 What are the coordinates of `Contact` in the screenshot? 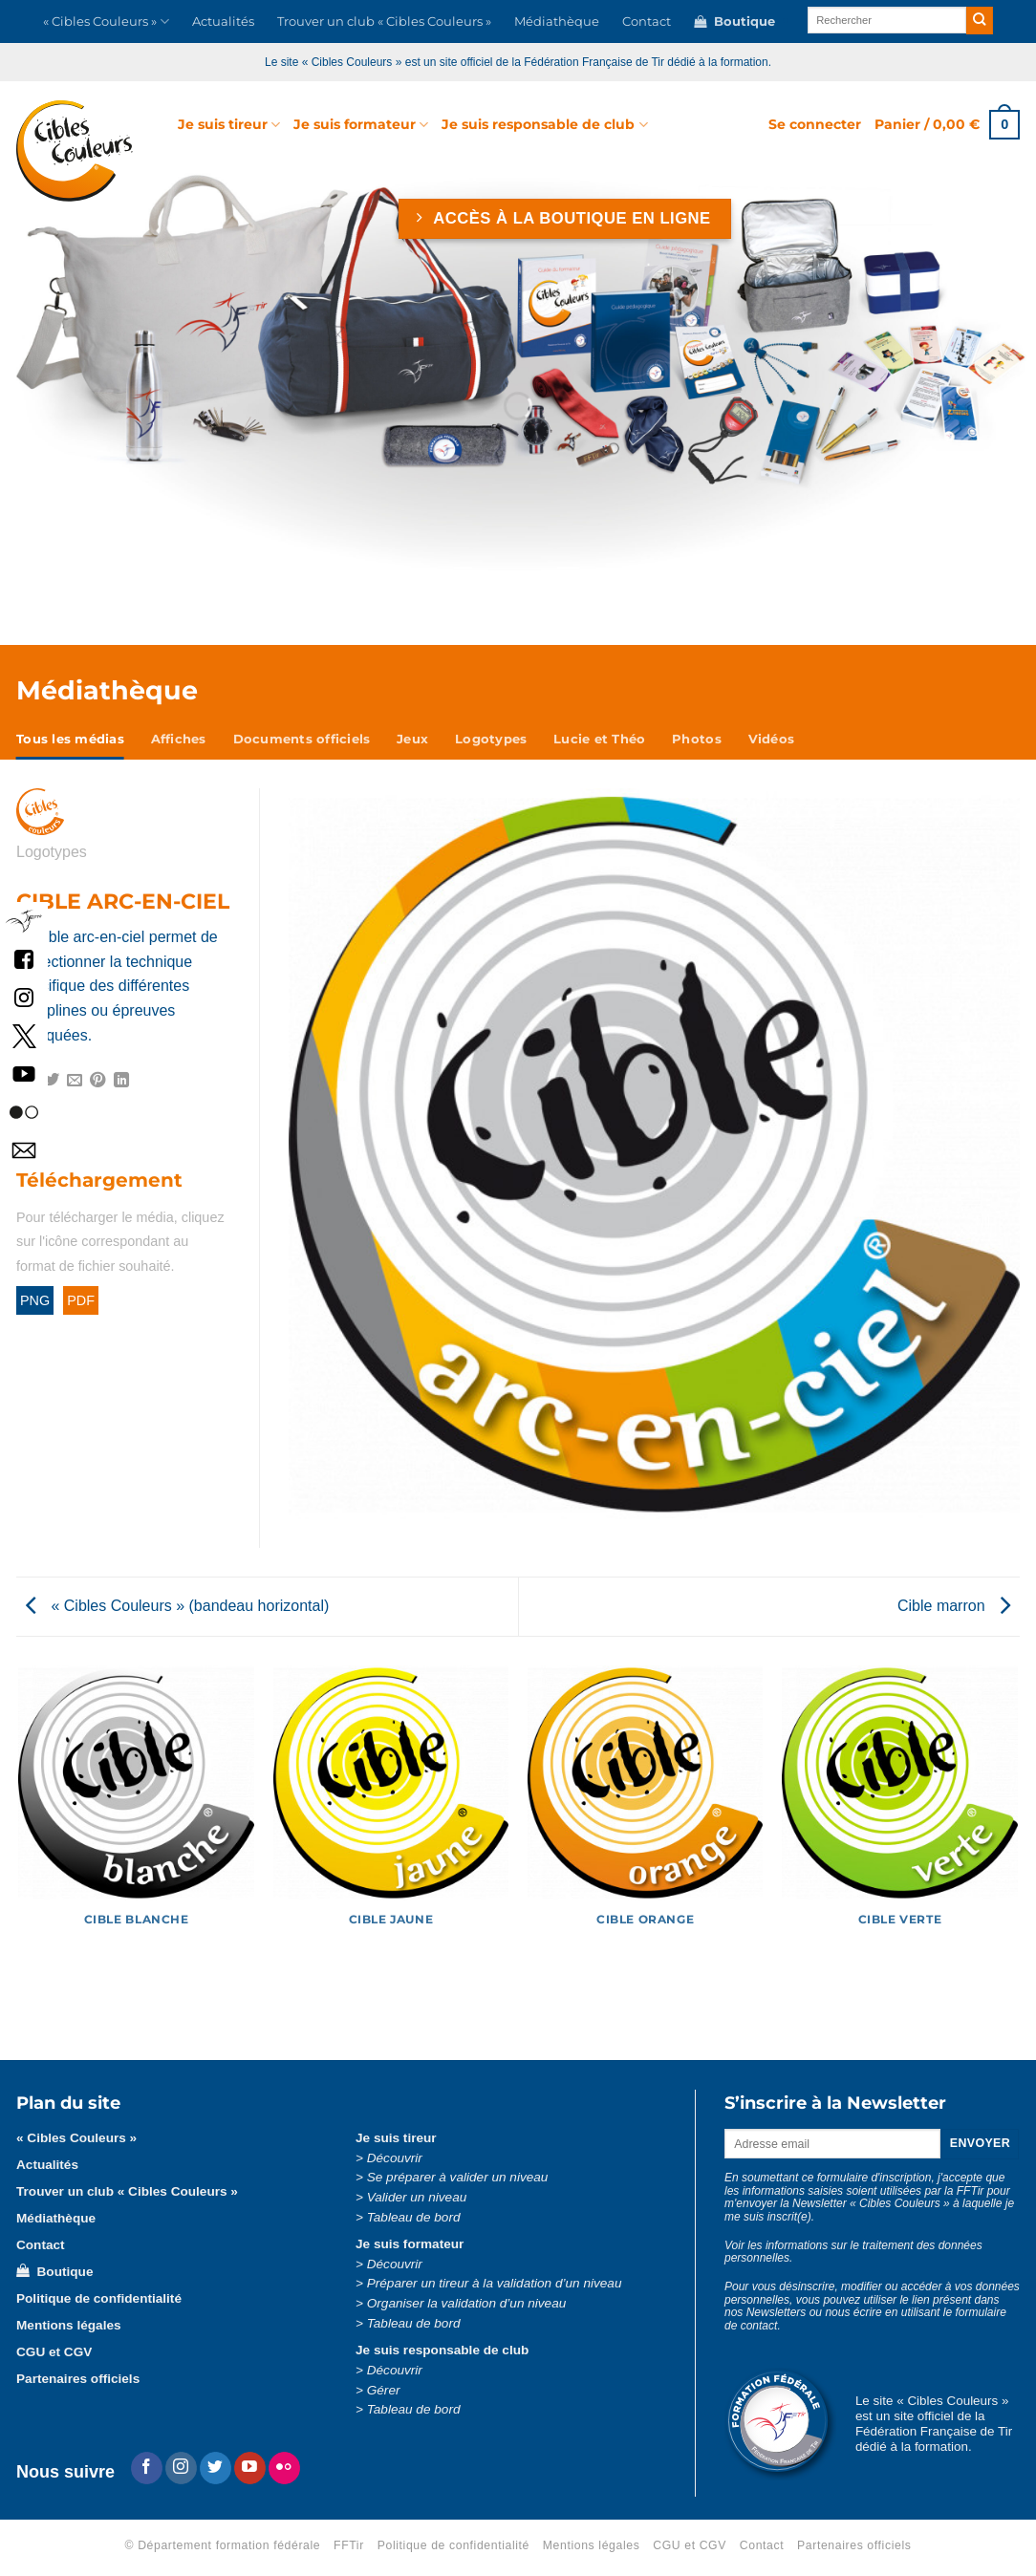 It's located at (646, 21).